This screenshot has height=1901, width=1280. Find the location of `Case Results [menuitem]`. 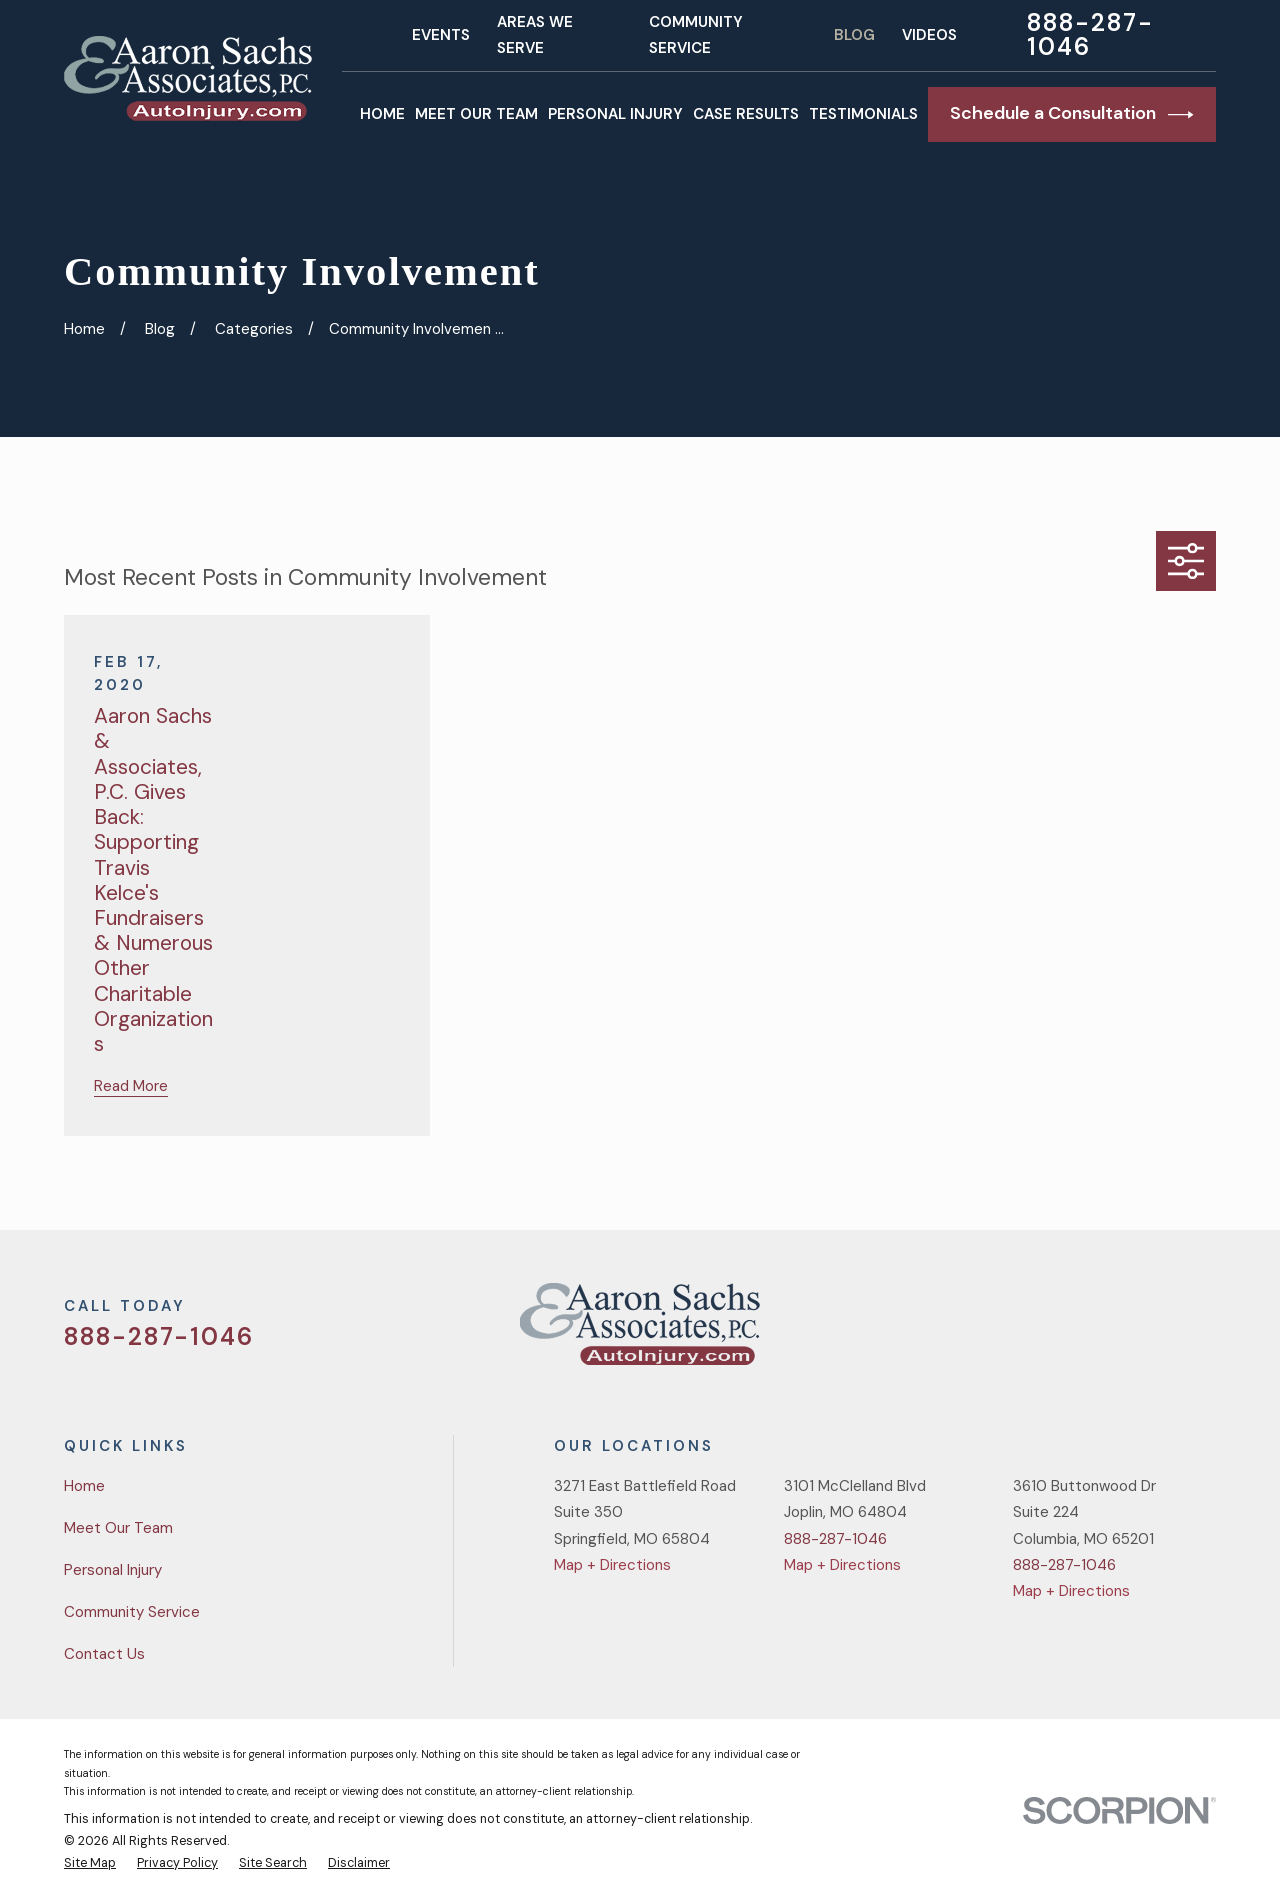

Case Results [menuitem] is located at coordinates (746, 114).